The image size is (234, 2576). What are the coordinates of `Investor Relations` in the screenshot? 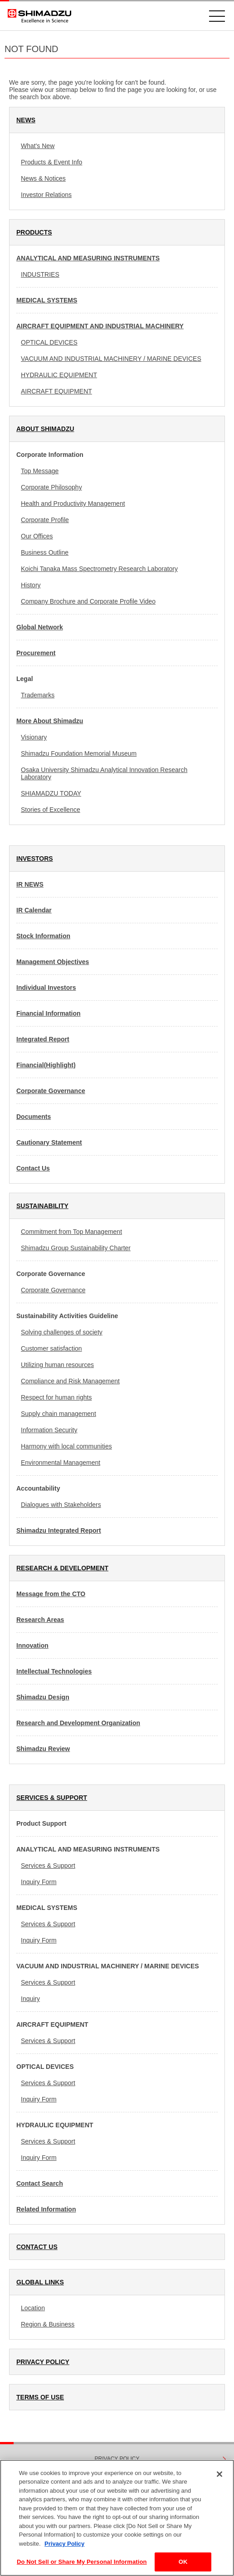 It's located at (46, 194).